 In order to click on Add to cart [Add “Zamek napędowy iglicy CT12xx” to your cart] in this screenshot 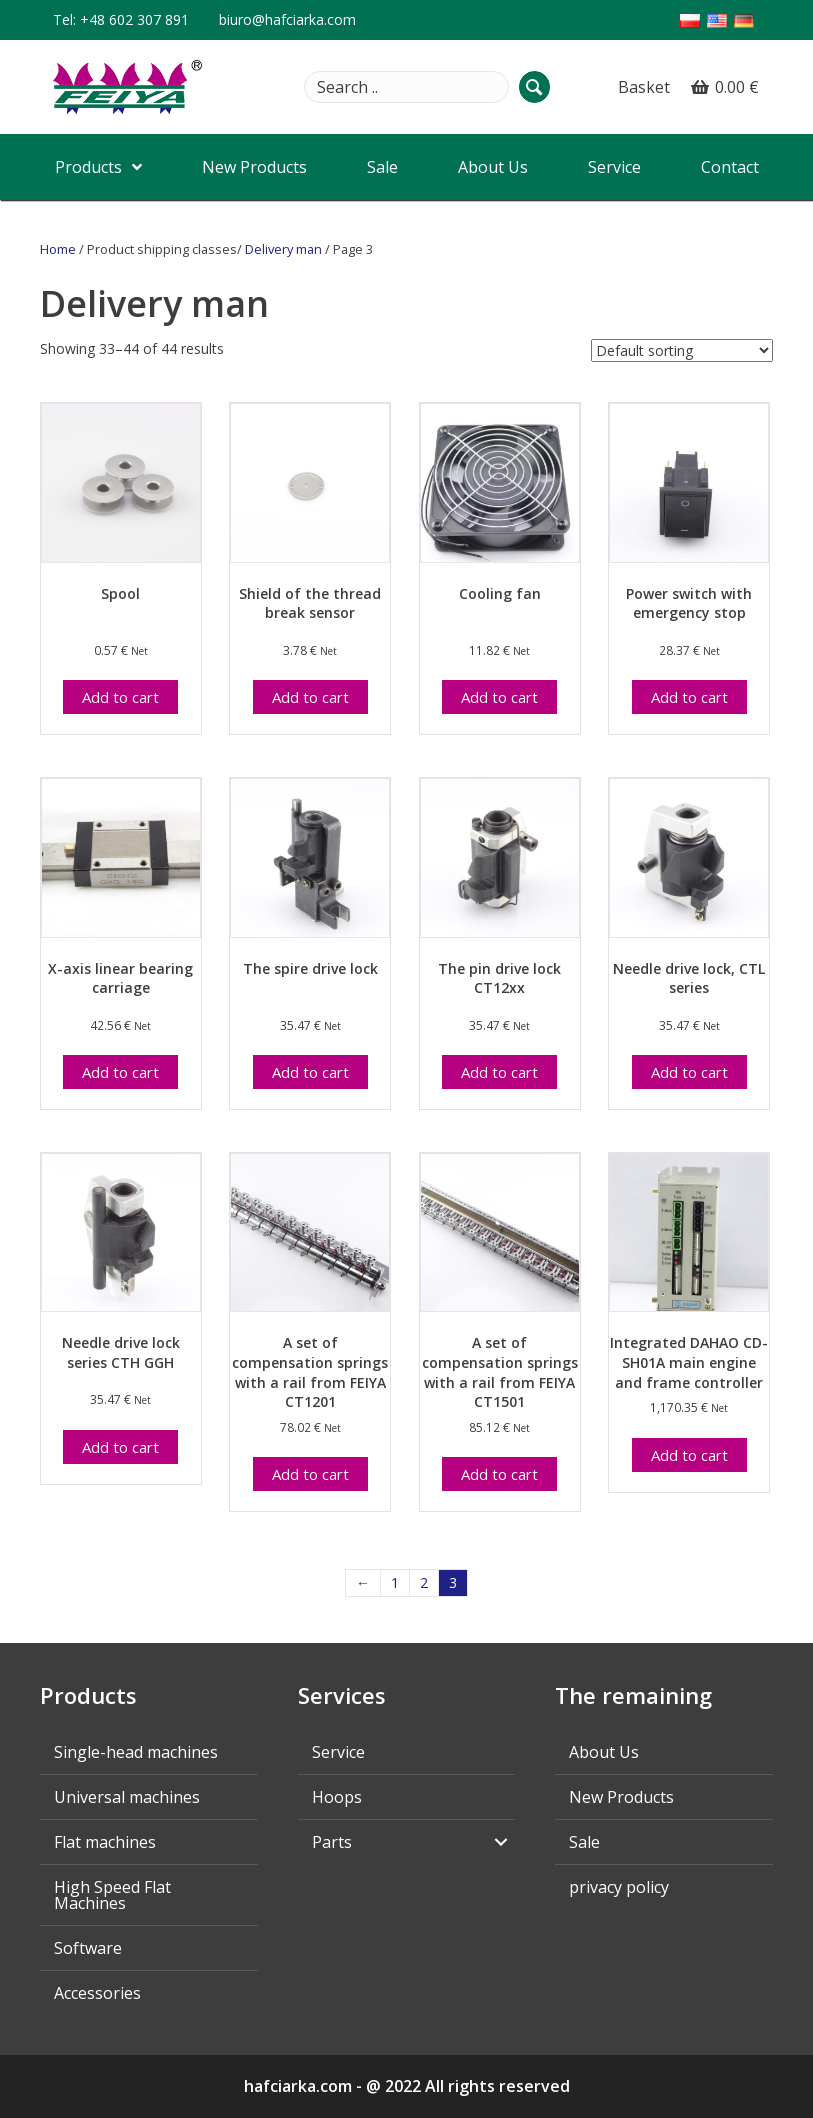, I will do `click(499, 1072)`.